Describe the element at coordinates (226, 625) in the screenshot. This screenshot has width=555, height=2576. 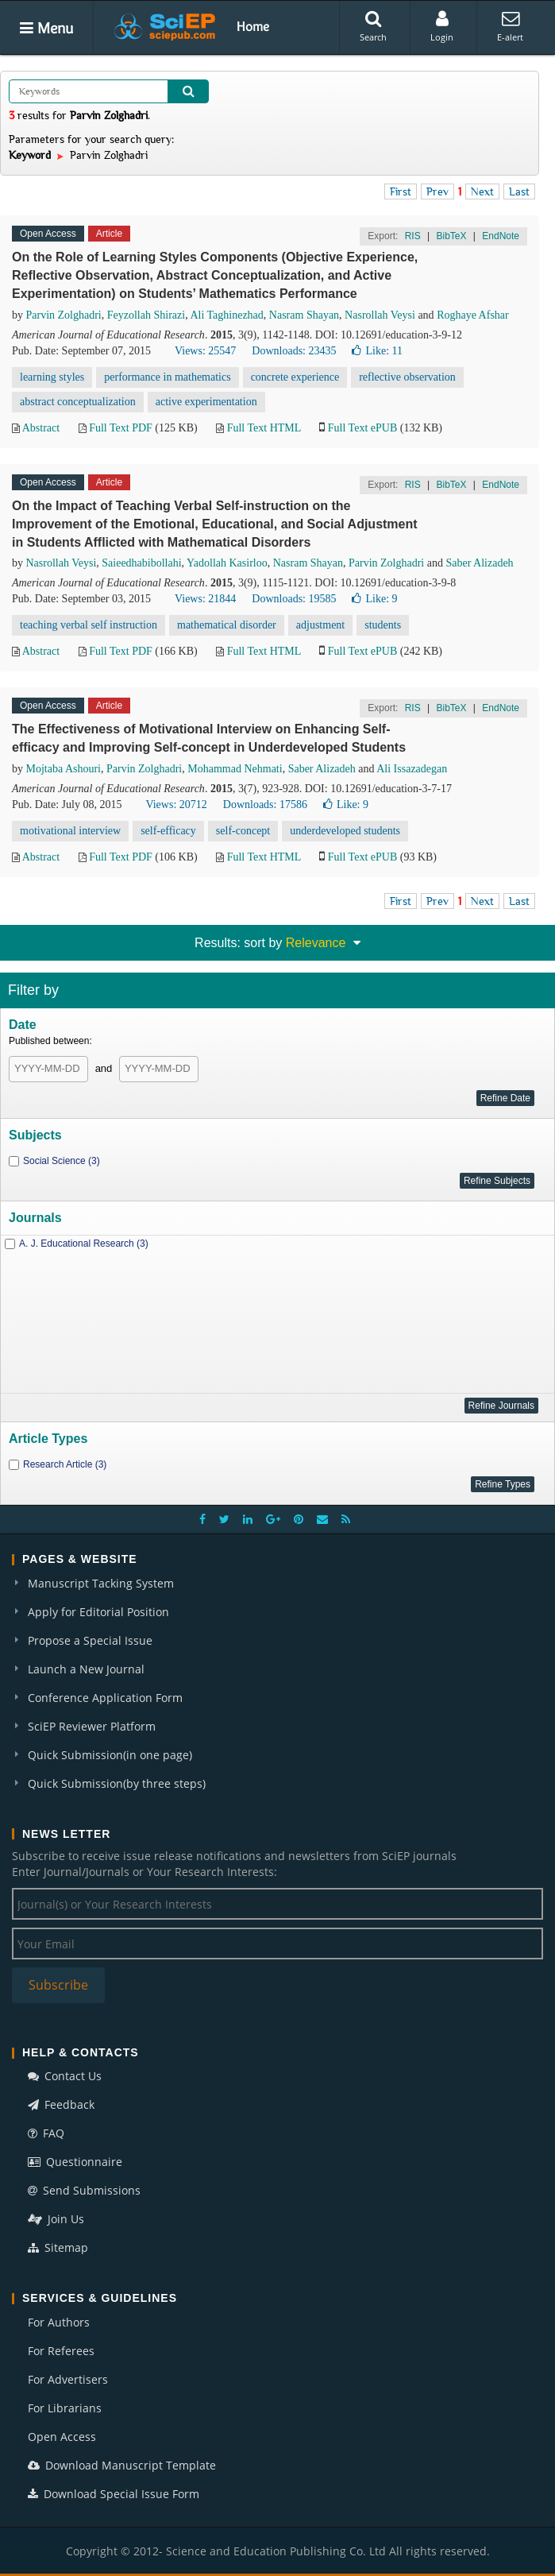
I see `mathematical disorder` at that location.